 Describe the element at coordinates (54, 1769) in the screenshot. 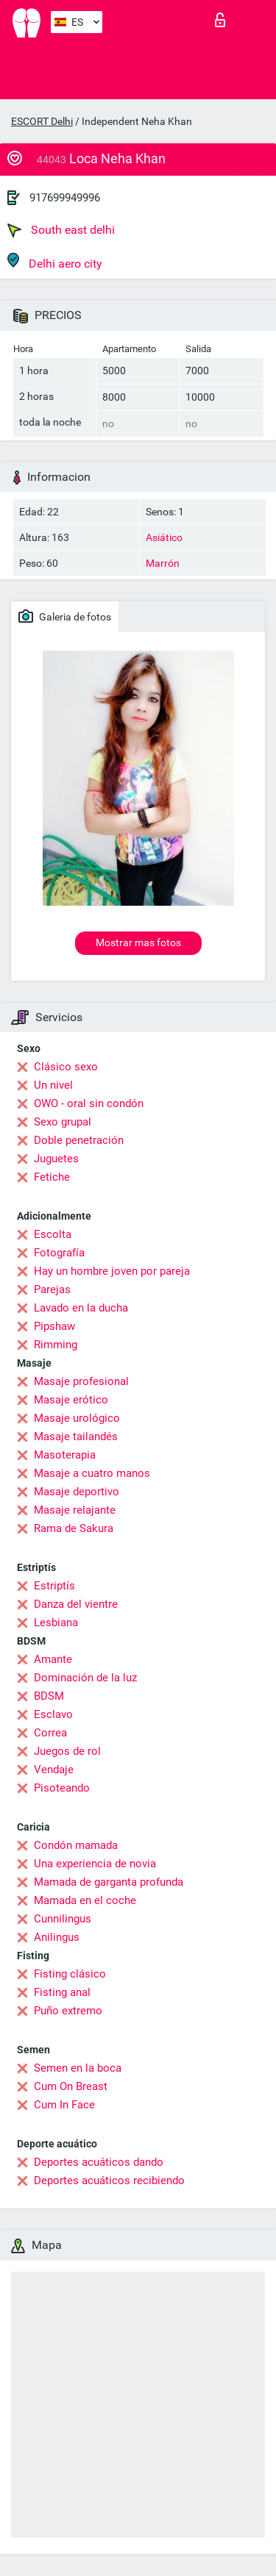

I see `Vendaje` at that location.